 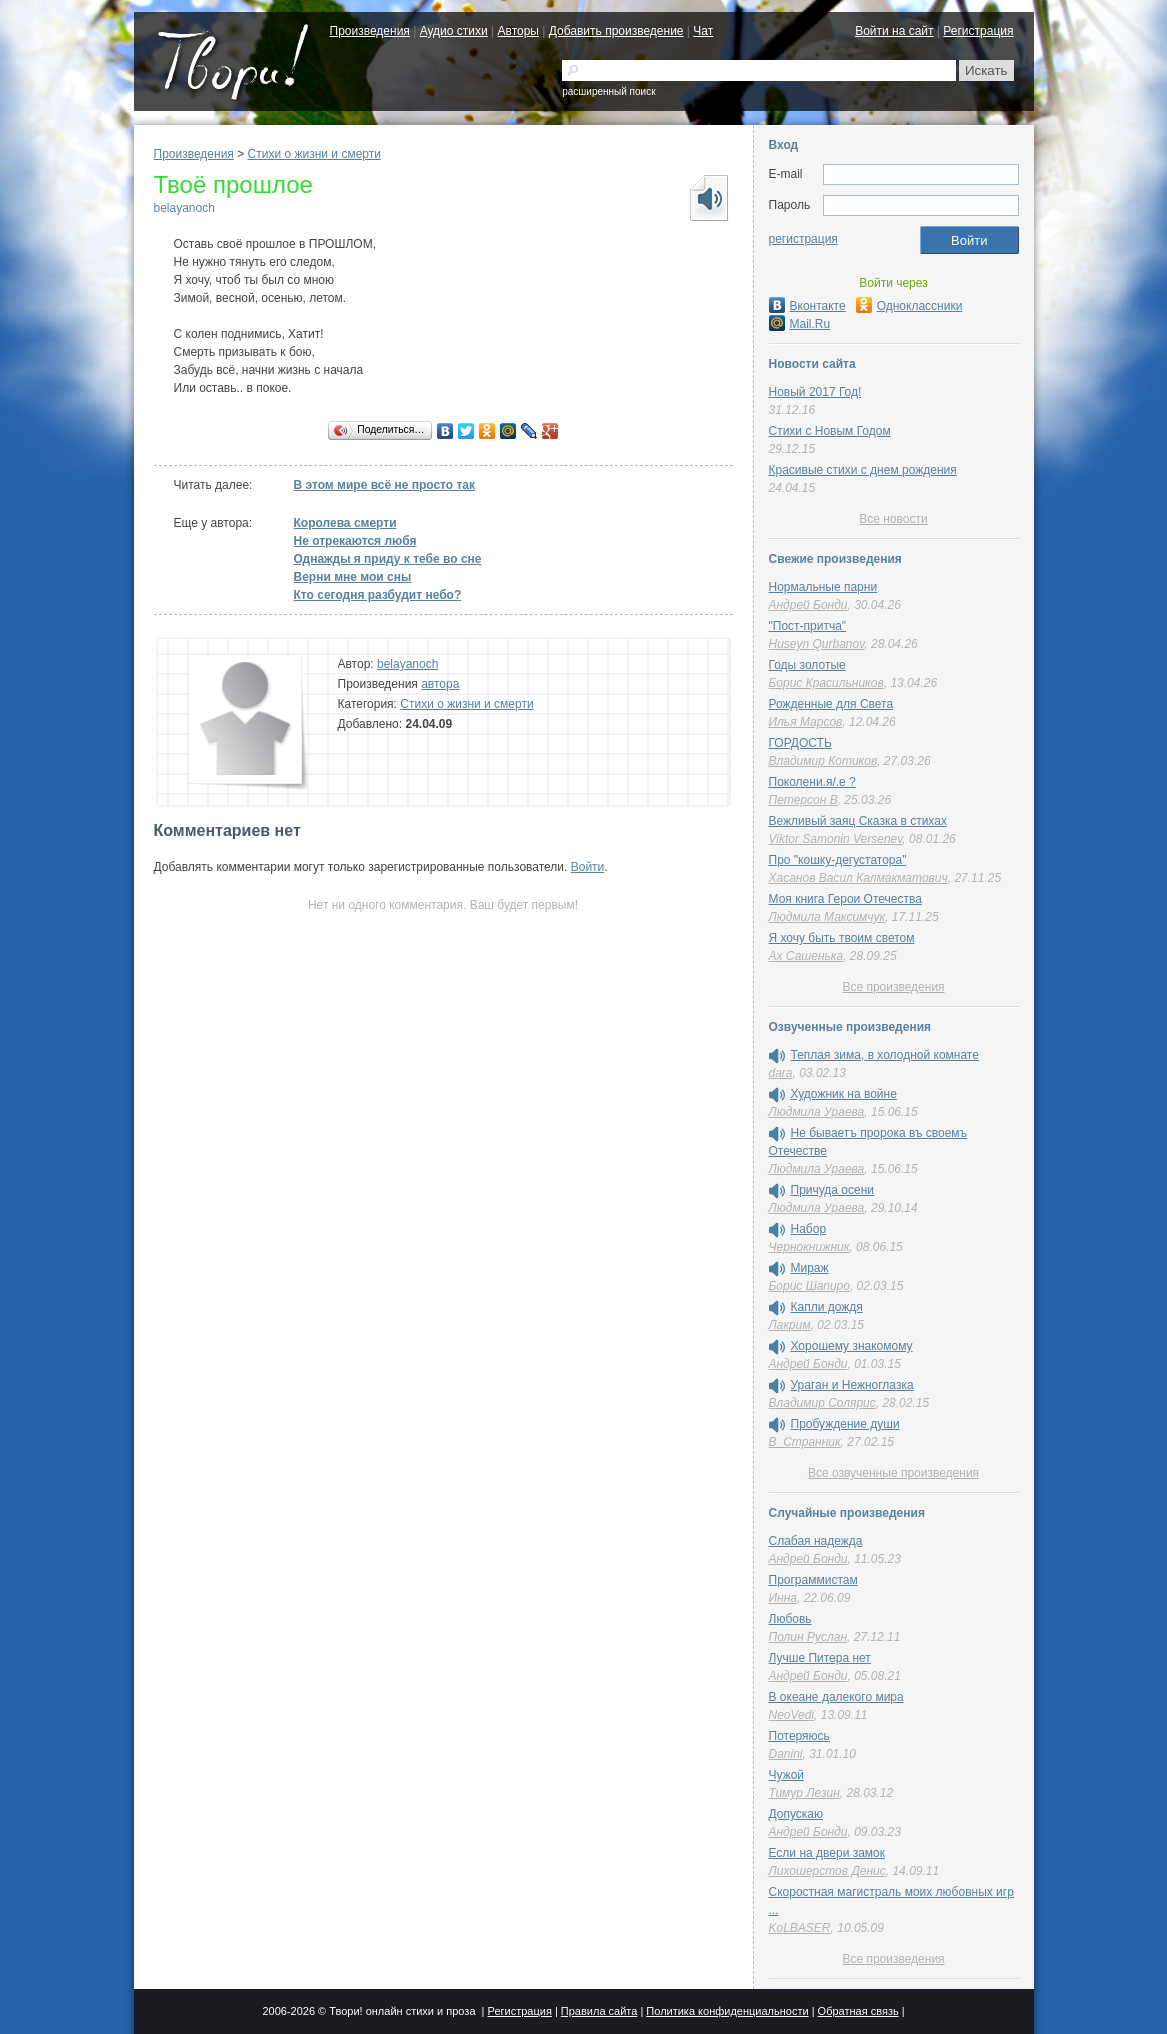 I want to click on Любовь, so click(x=790, y=1619).